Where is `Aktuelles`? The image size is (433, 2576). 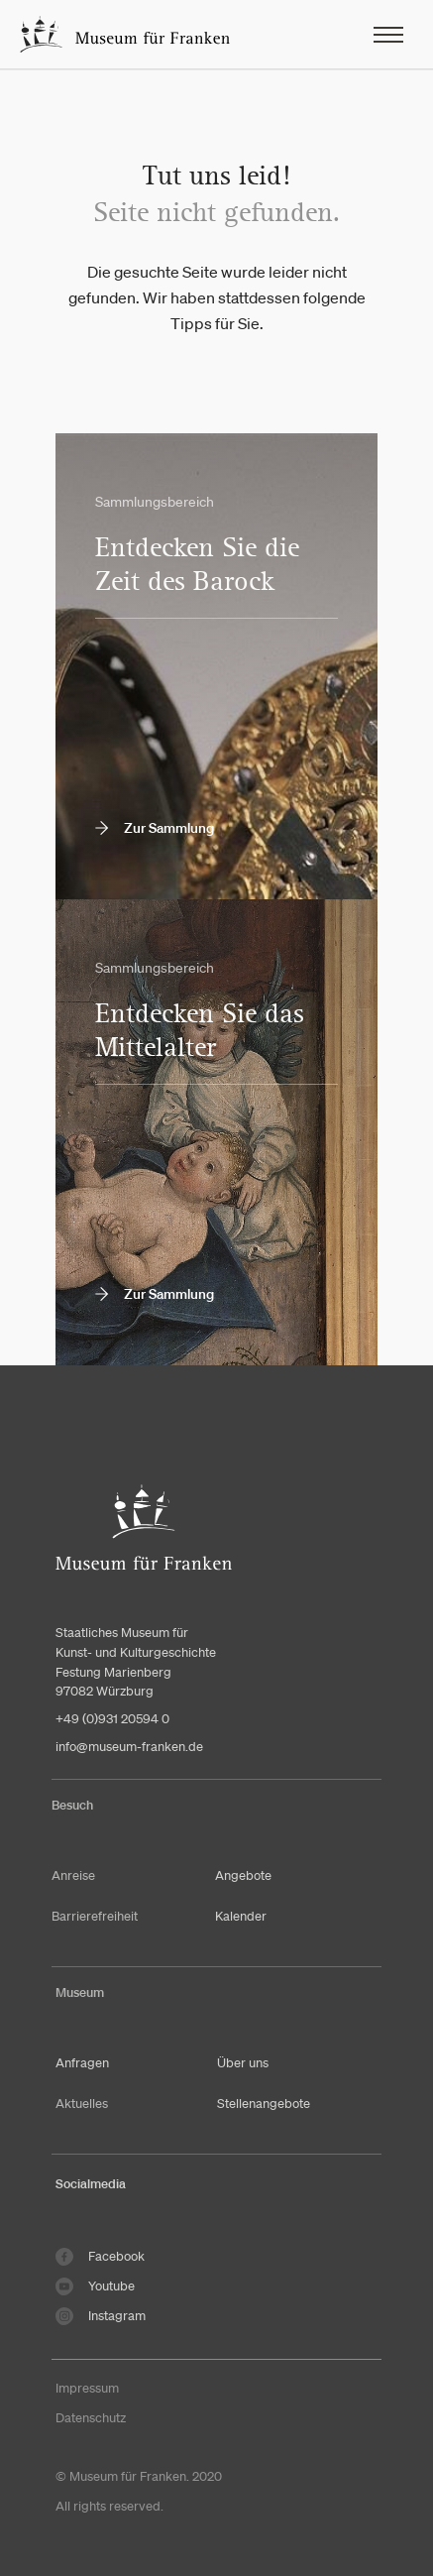 Aktuelles is located at coordinates (81, 2103).